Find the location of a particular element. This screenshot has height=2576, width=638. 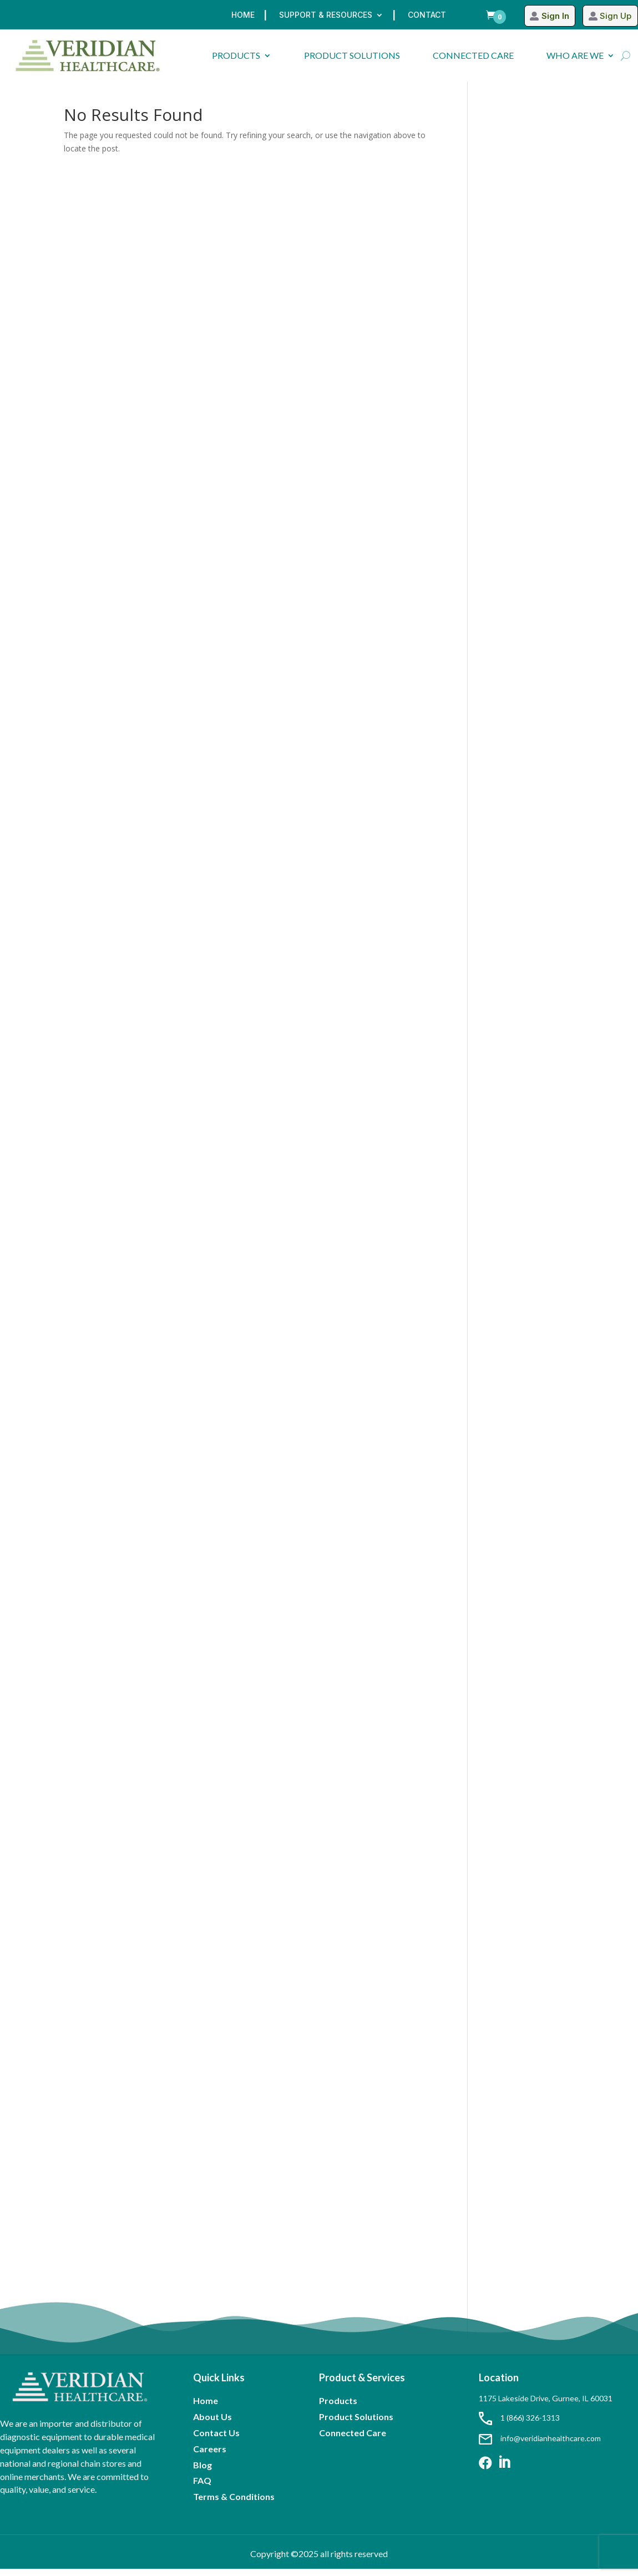

1 (866) 326-1313 is located at coordinates (519, 2425).